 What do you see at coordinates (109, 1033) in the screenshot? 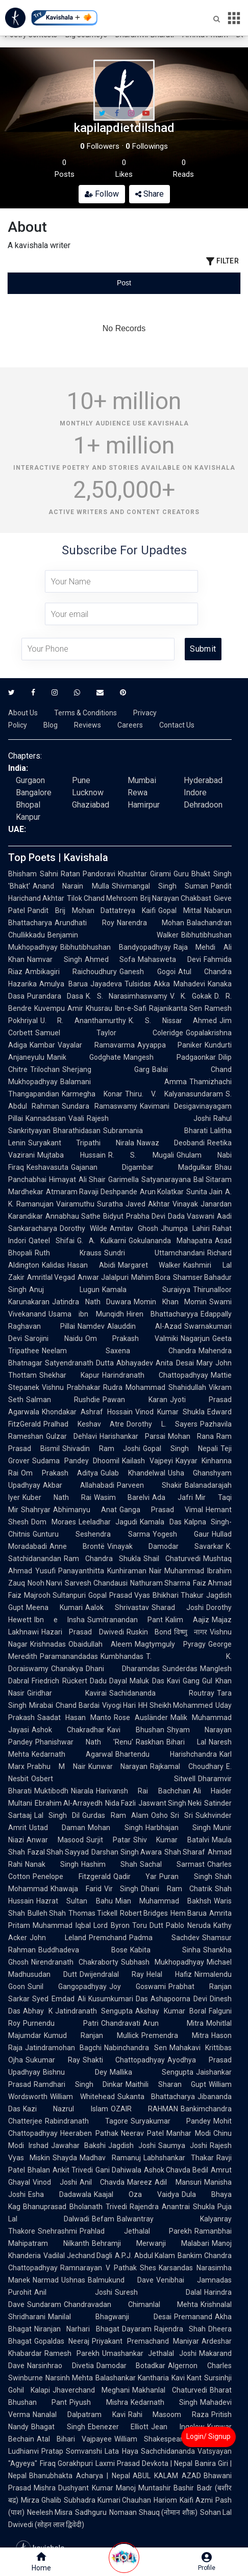
I see `Samuel Taylor Coleridge` at bounding box center [109, 1033].